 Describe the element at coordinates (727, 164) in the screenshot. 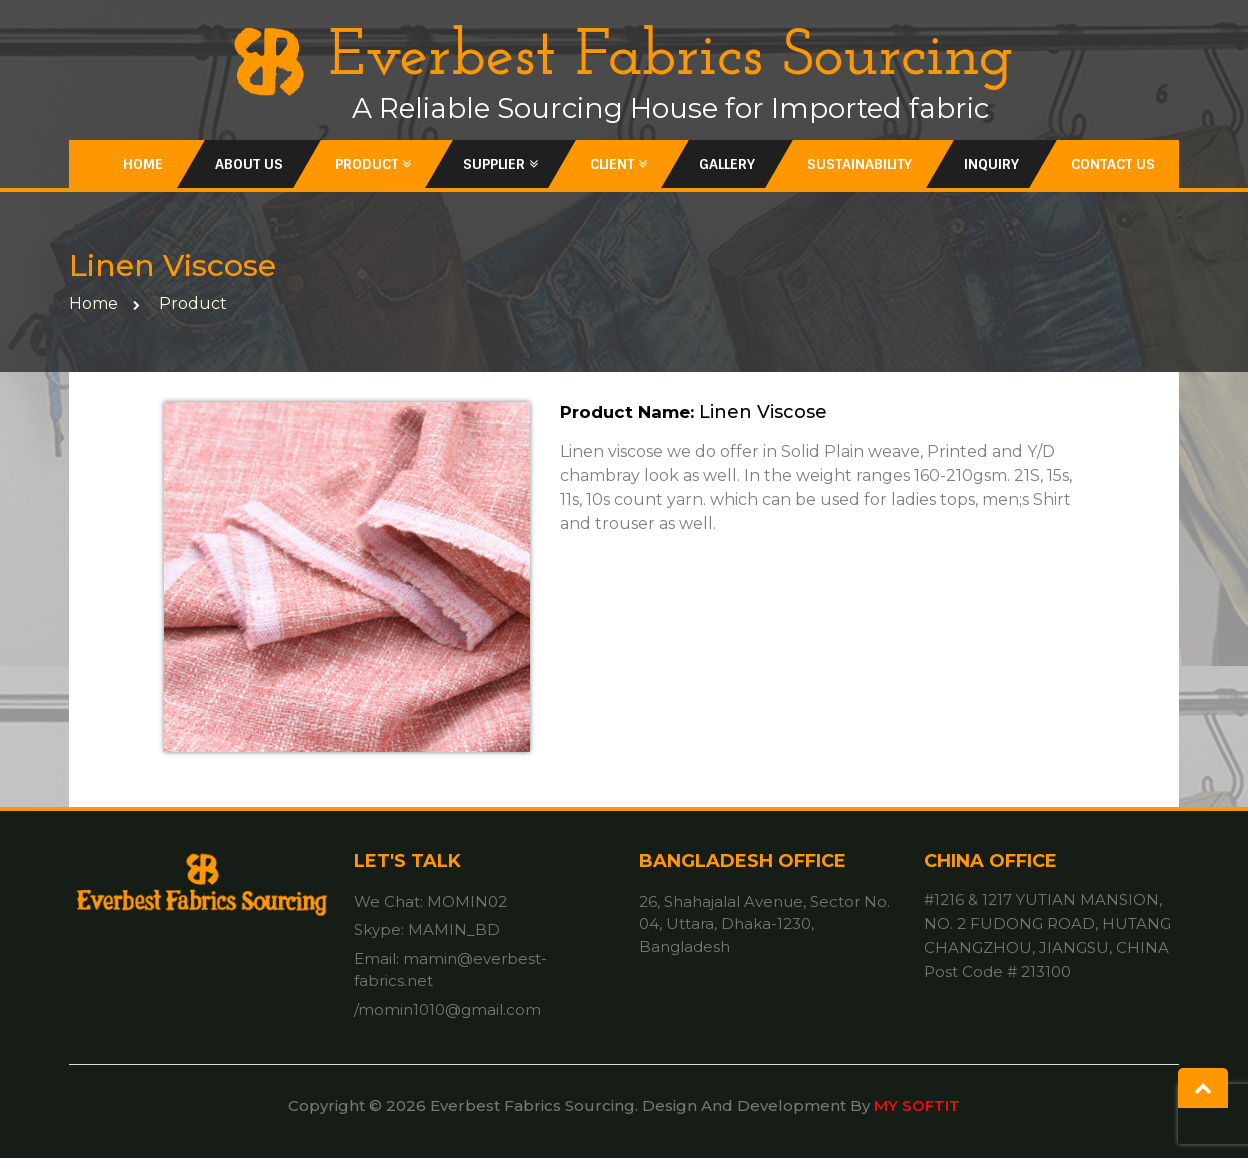

I see `Gallery` at that location.